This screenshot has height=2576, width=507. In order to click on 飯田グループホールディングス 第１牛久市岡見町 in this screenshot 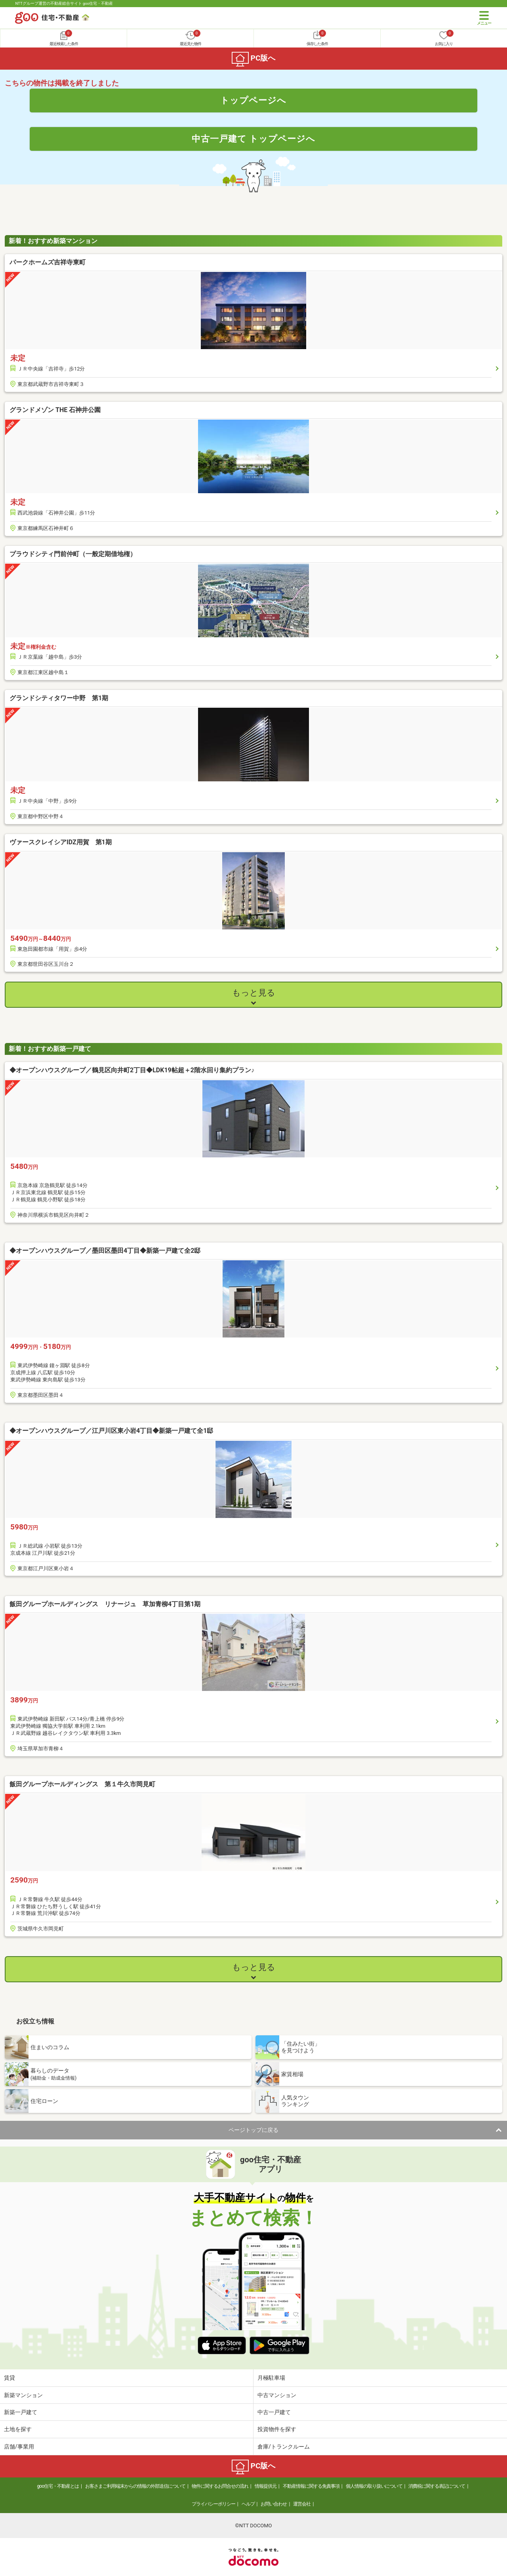, I will do `click(82, 1784)`.